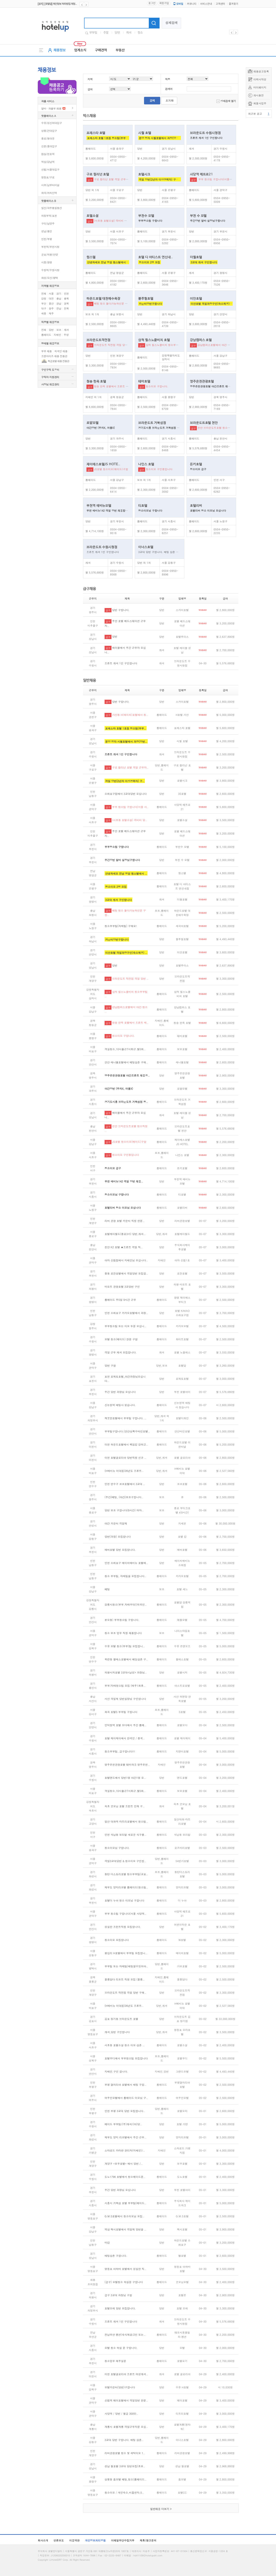 This screenshot has height=2576, width=276. I want to click on 이안호텔 격일과장구인(숙소제공) 합니다., so click(215, 303).